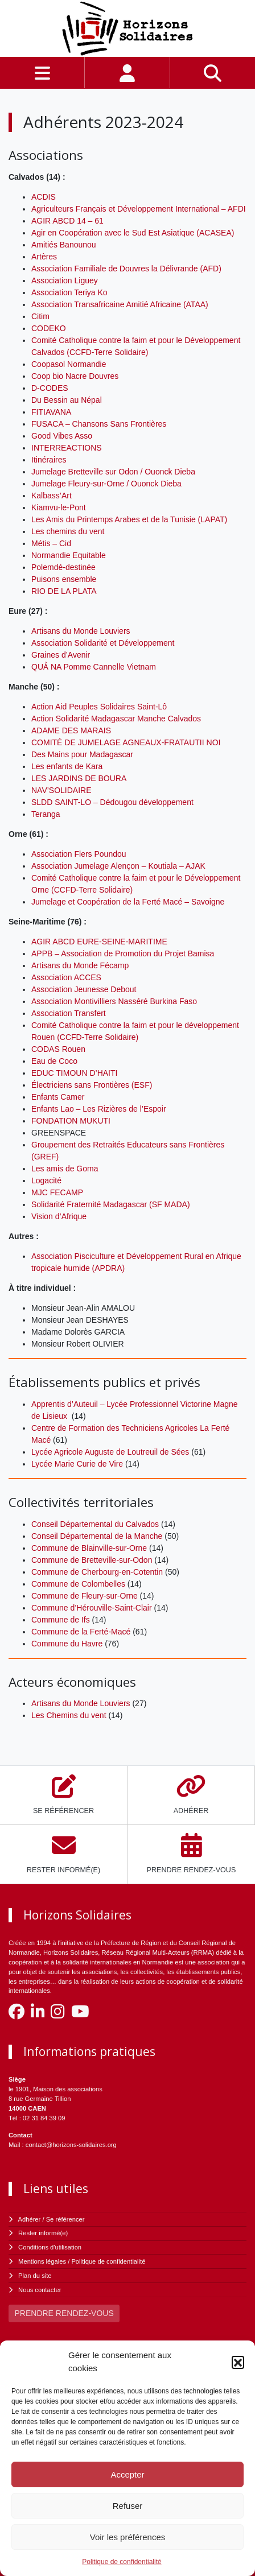  I want to click on Des Mains pour Madagascar, so click(82, 754).